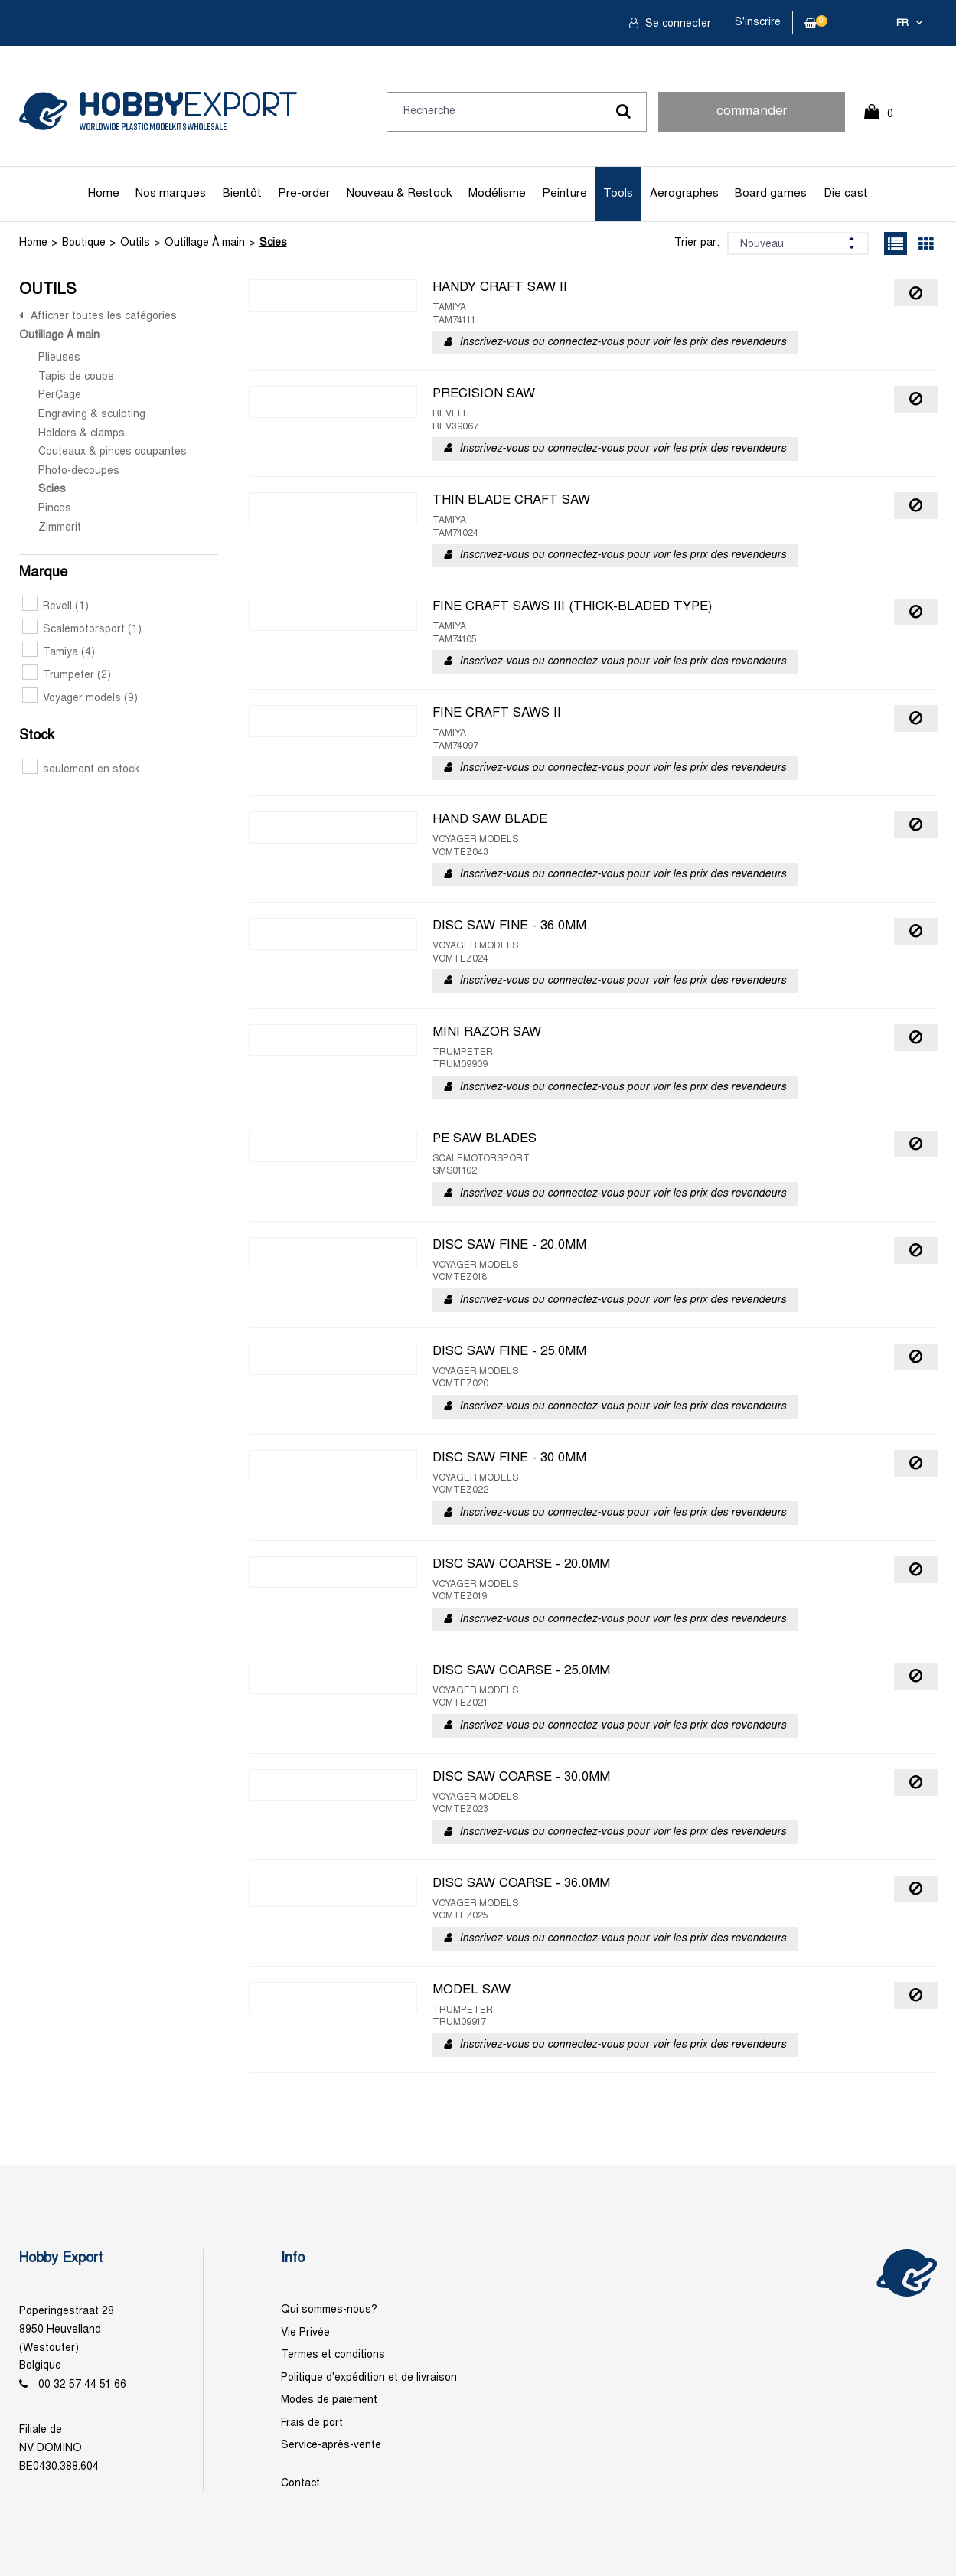 The width and height of the screenshot is (956, 2576). I want to click on Tamiya, so click(58, 653).